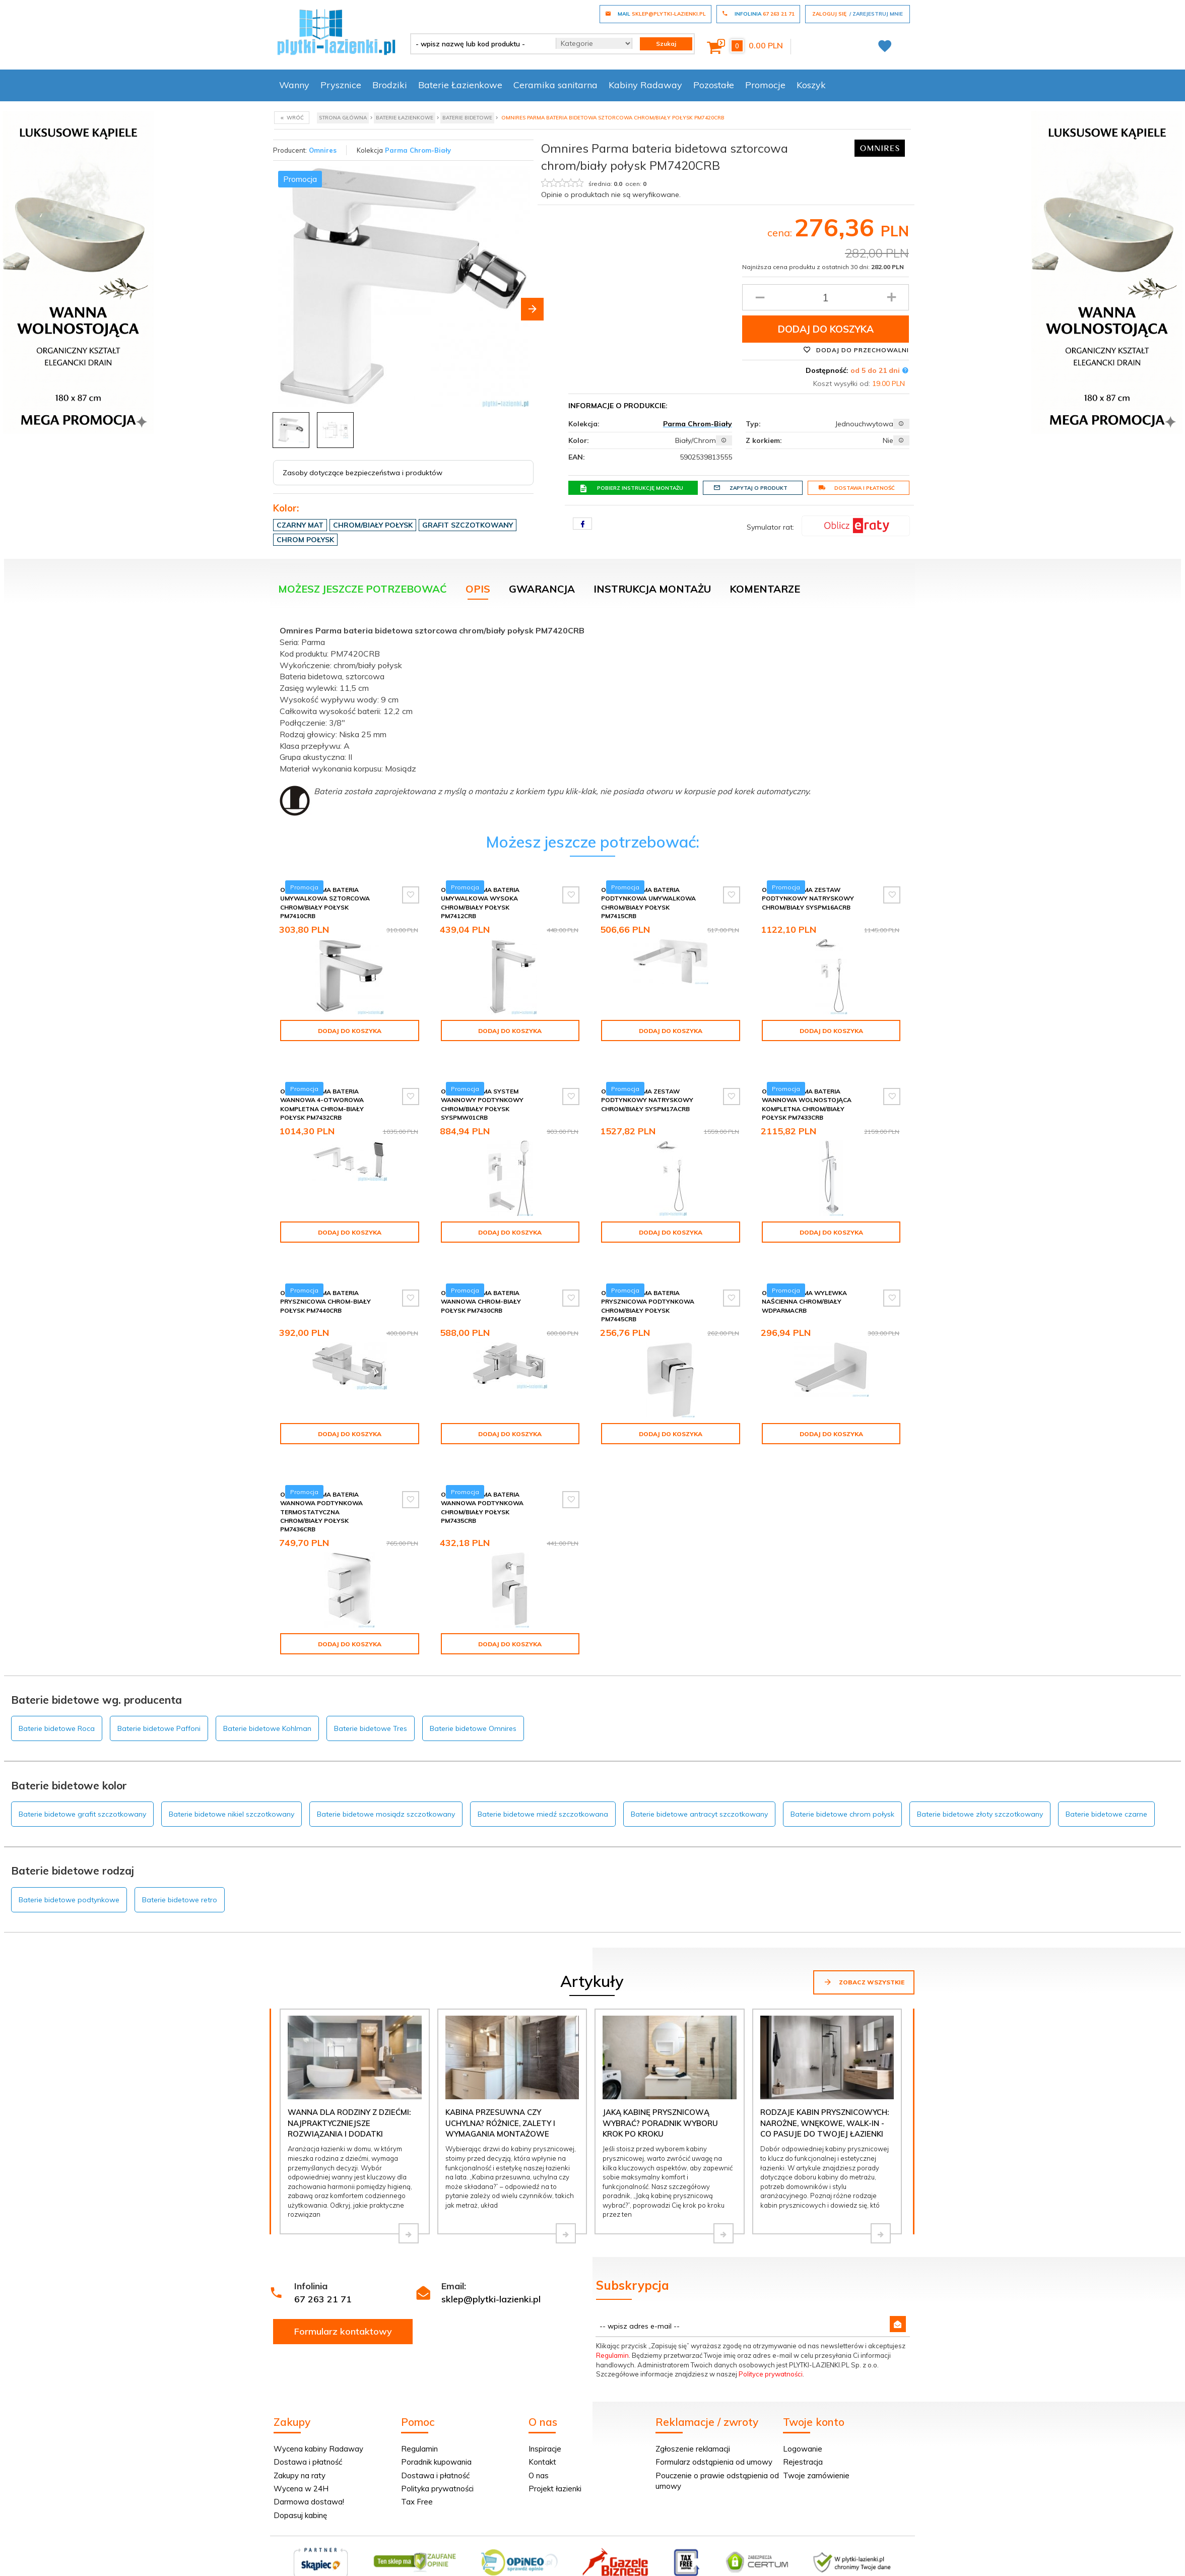 This screenshot has height=2576, width=1185. What do you see at coordinates (842, 1788) in the screenshot?
I see `Baterie bidetowe chrom połysk` at bounding box center [842, 1788].